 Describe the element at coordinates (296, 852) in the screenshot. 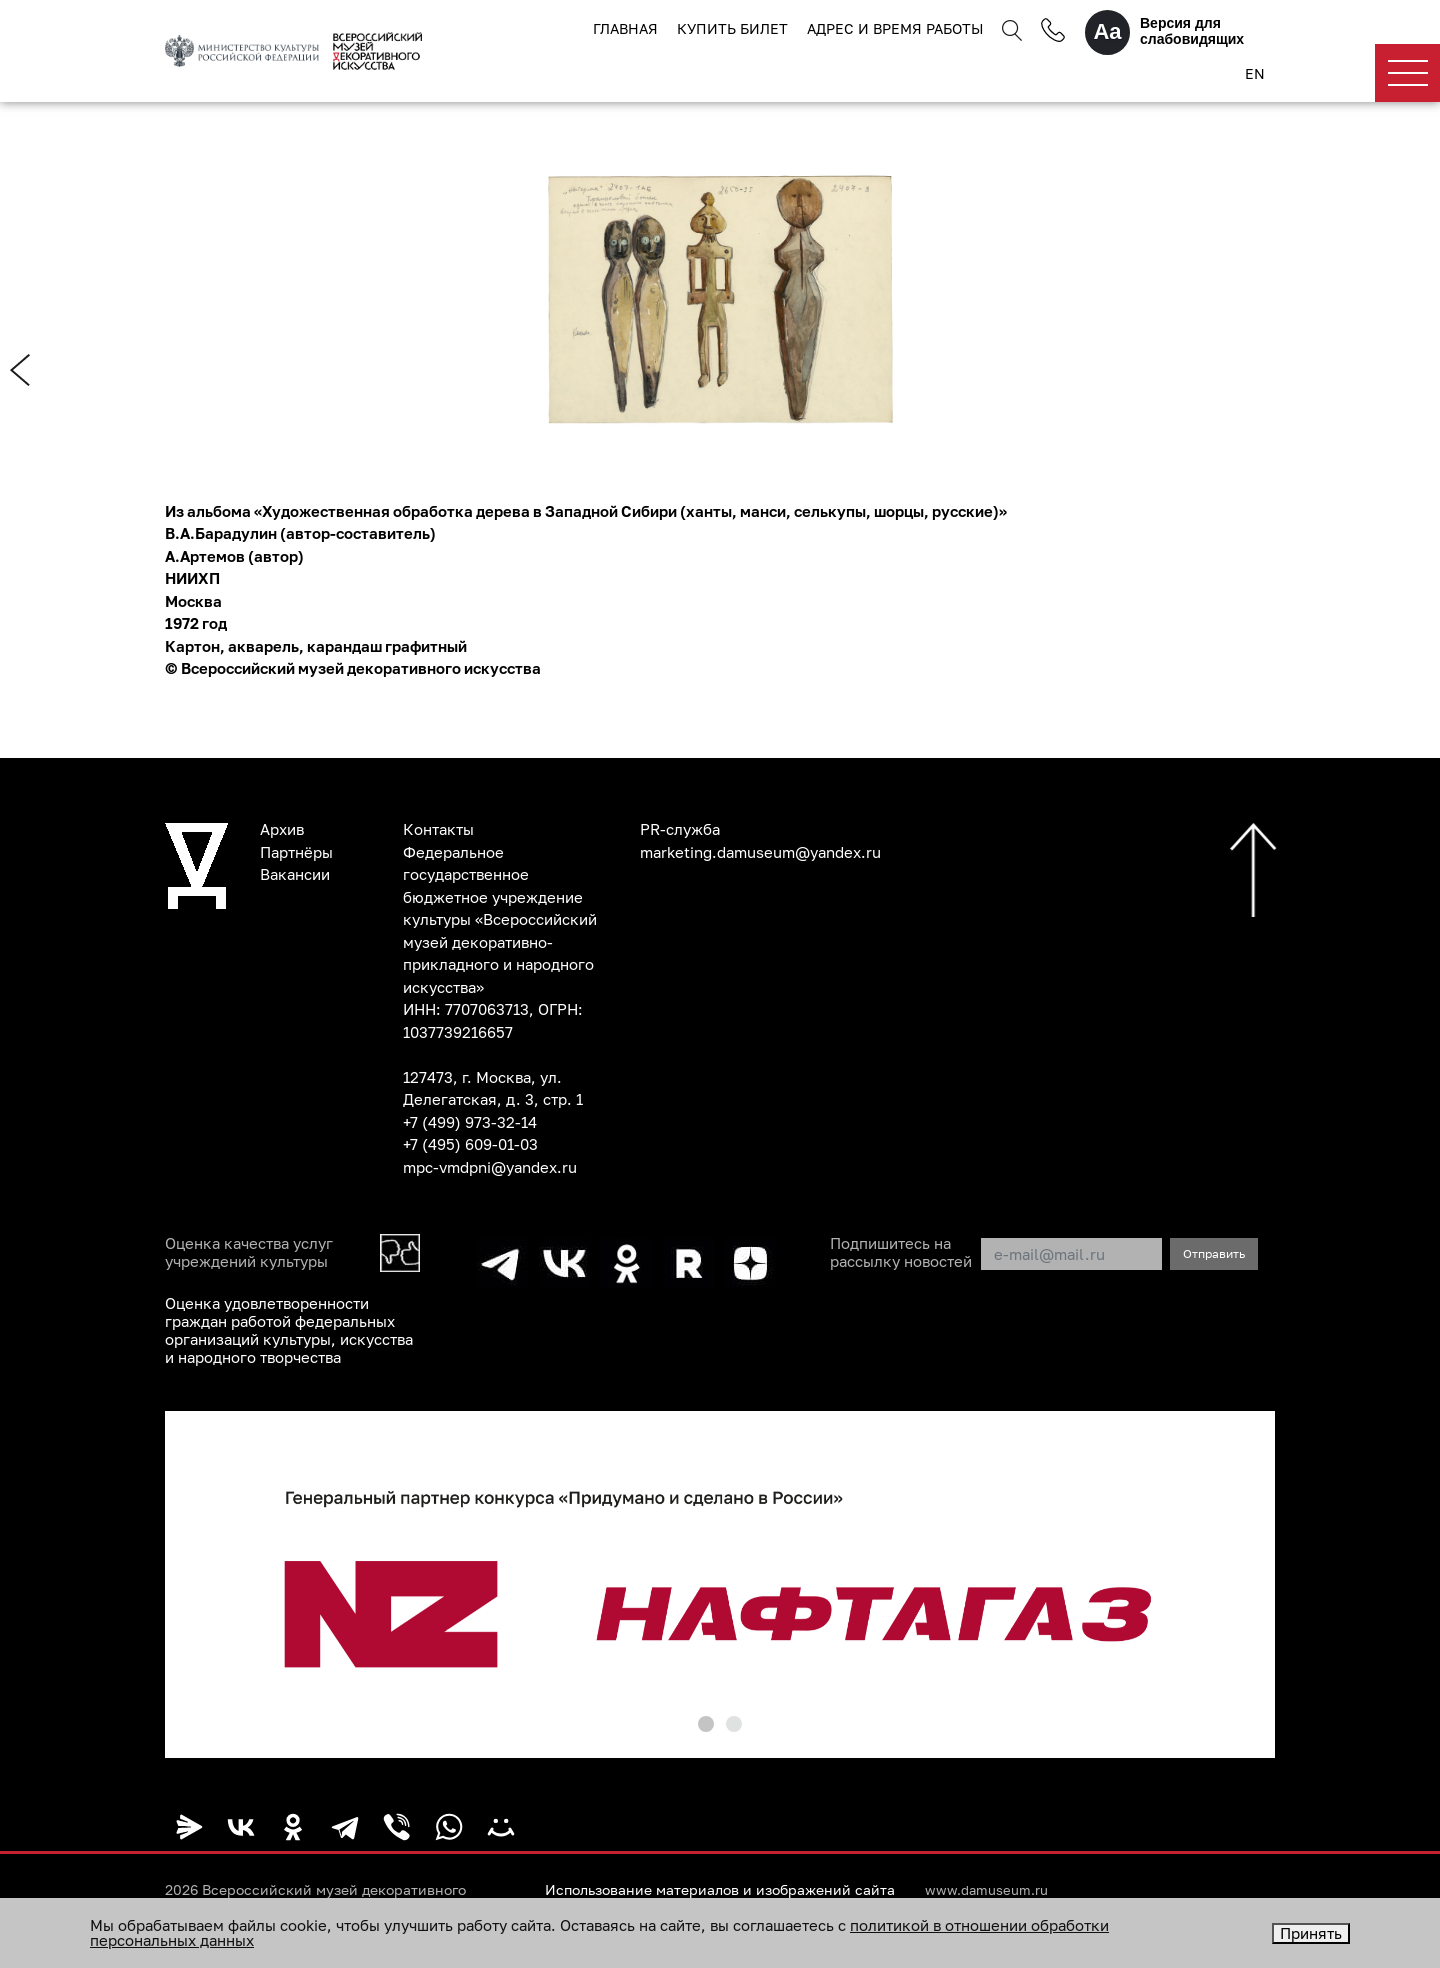

I see `Партнёры` at that location.